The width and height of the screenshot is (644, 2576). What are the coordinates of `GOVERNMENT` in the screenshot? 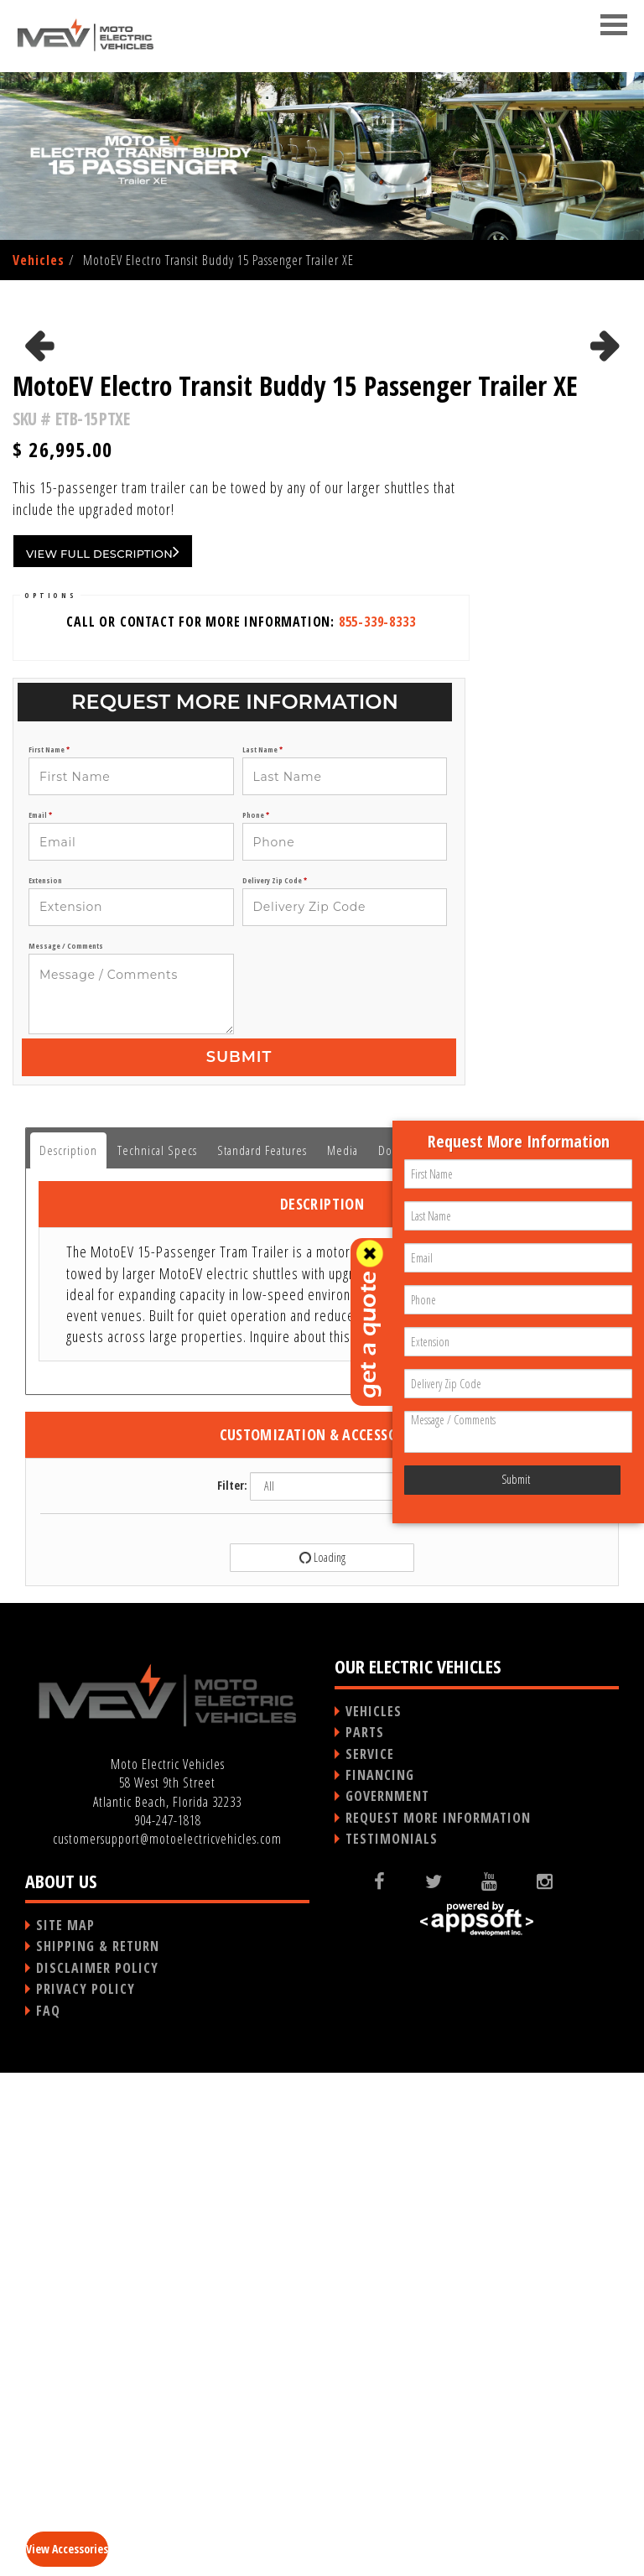 It's located at (387, 2299).